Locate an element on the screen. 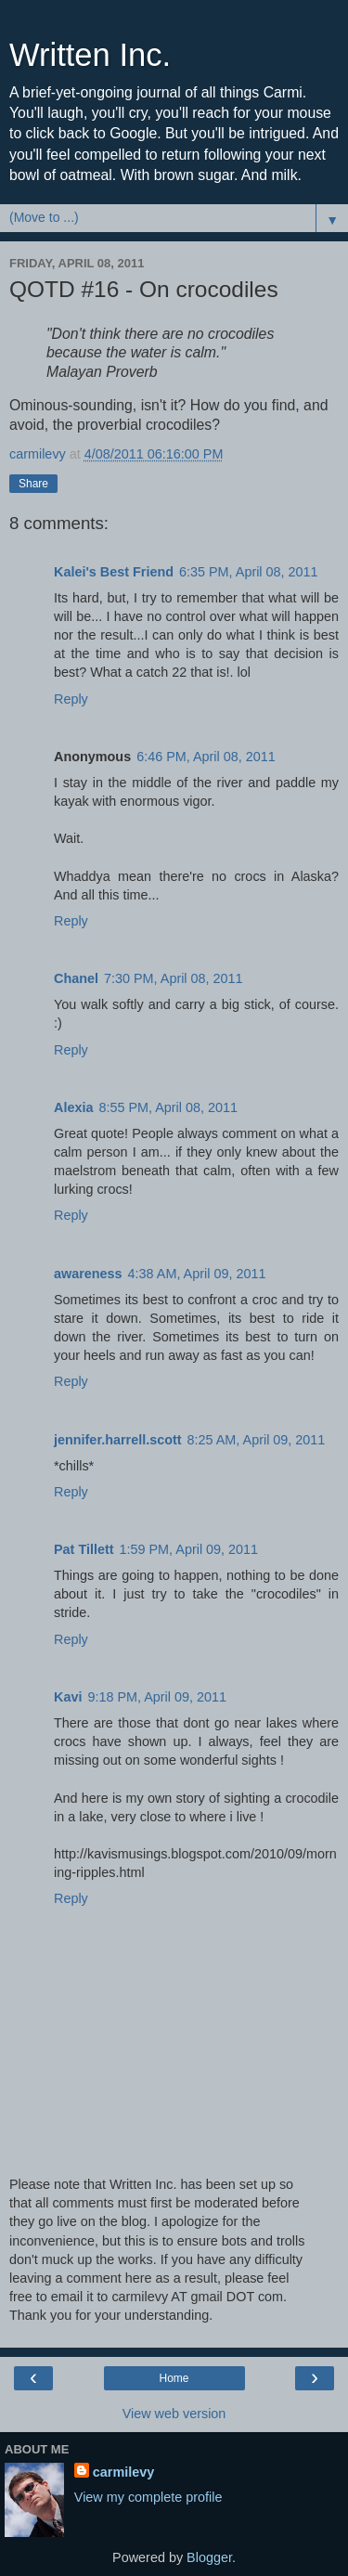 This screenshot has width=348, height=2576. Reply is located at coordinates (71, 699).